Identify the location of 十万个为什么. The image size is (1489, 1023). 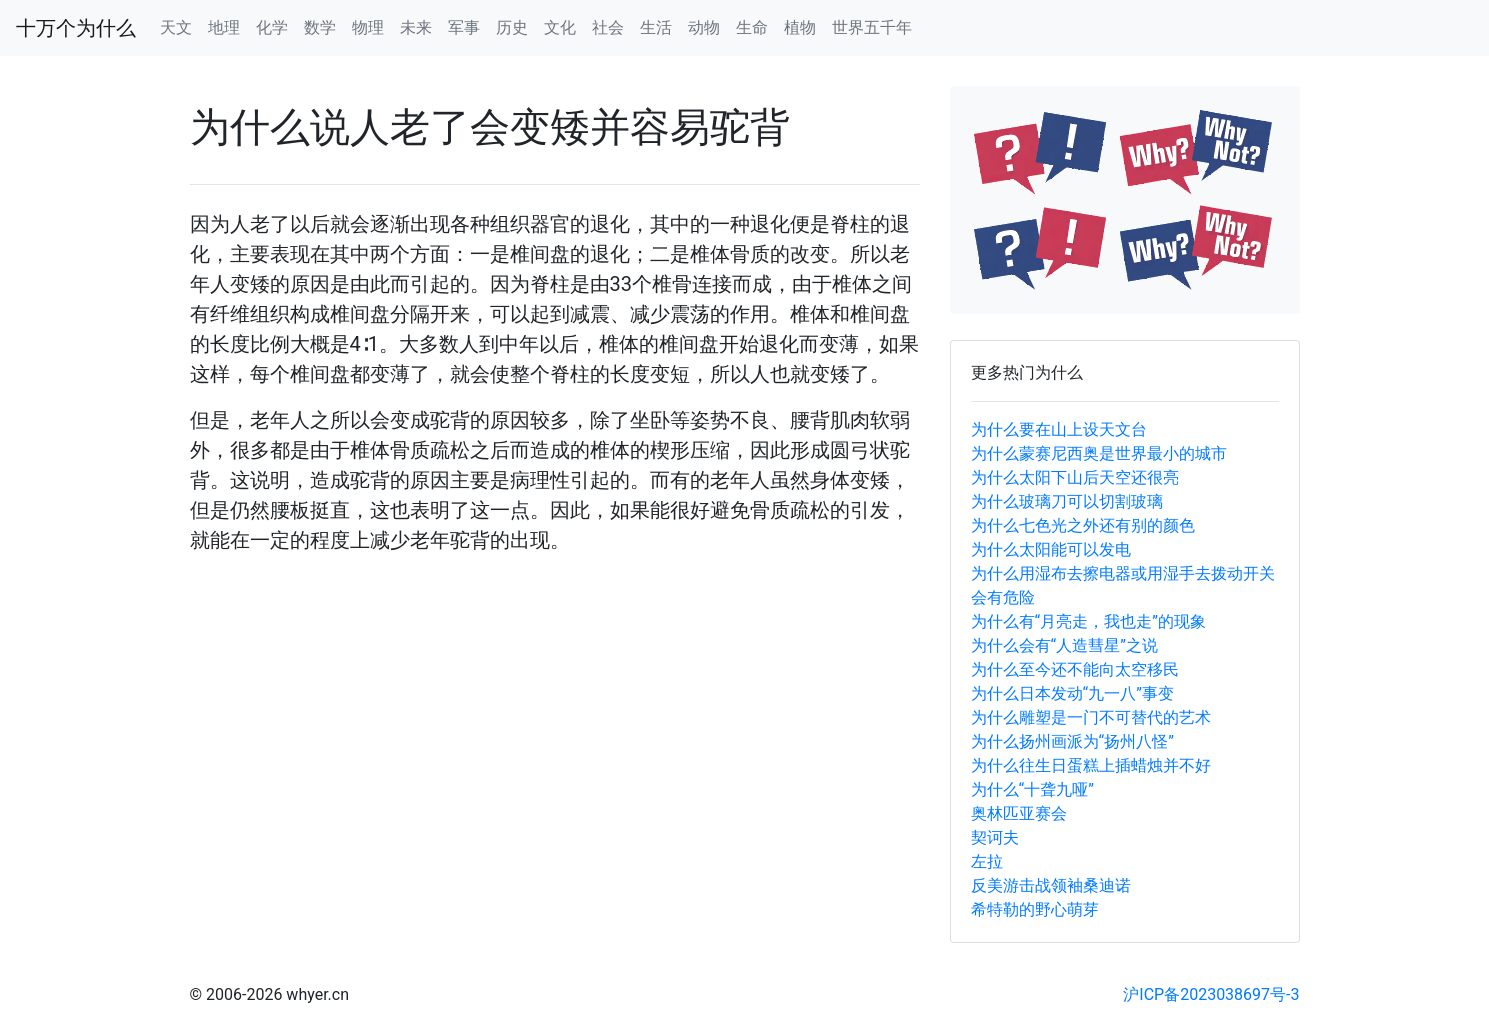
(76, 28).